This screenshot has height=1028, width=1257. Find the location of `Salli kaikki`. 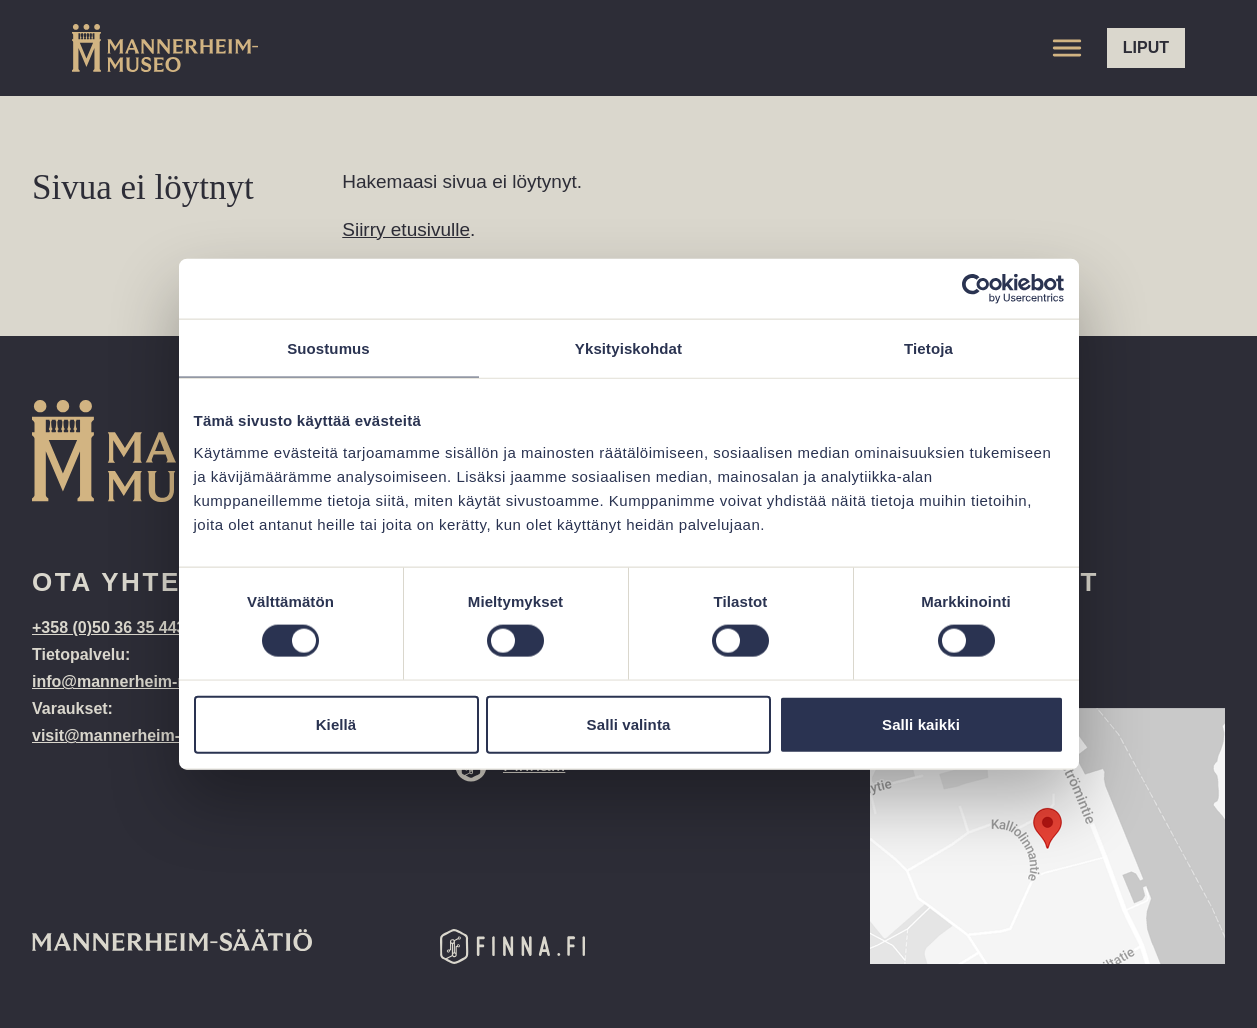

Salli kaikki is located at coordinates (921, 723).